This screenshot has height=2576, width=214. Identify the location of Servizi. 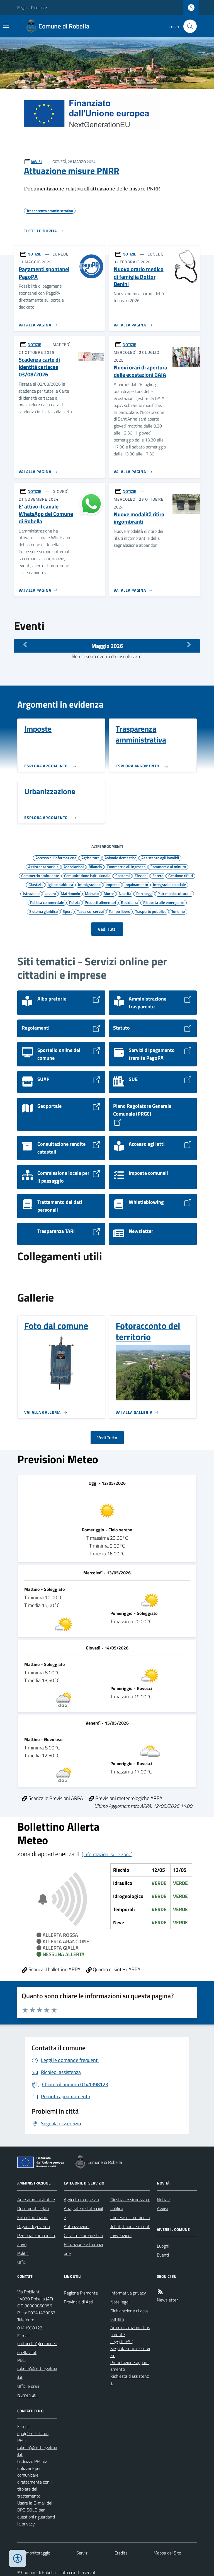
(82, 2552).